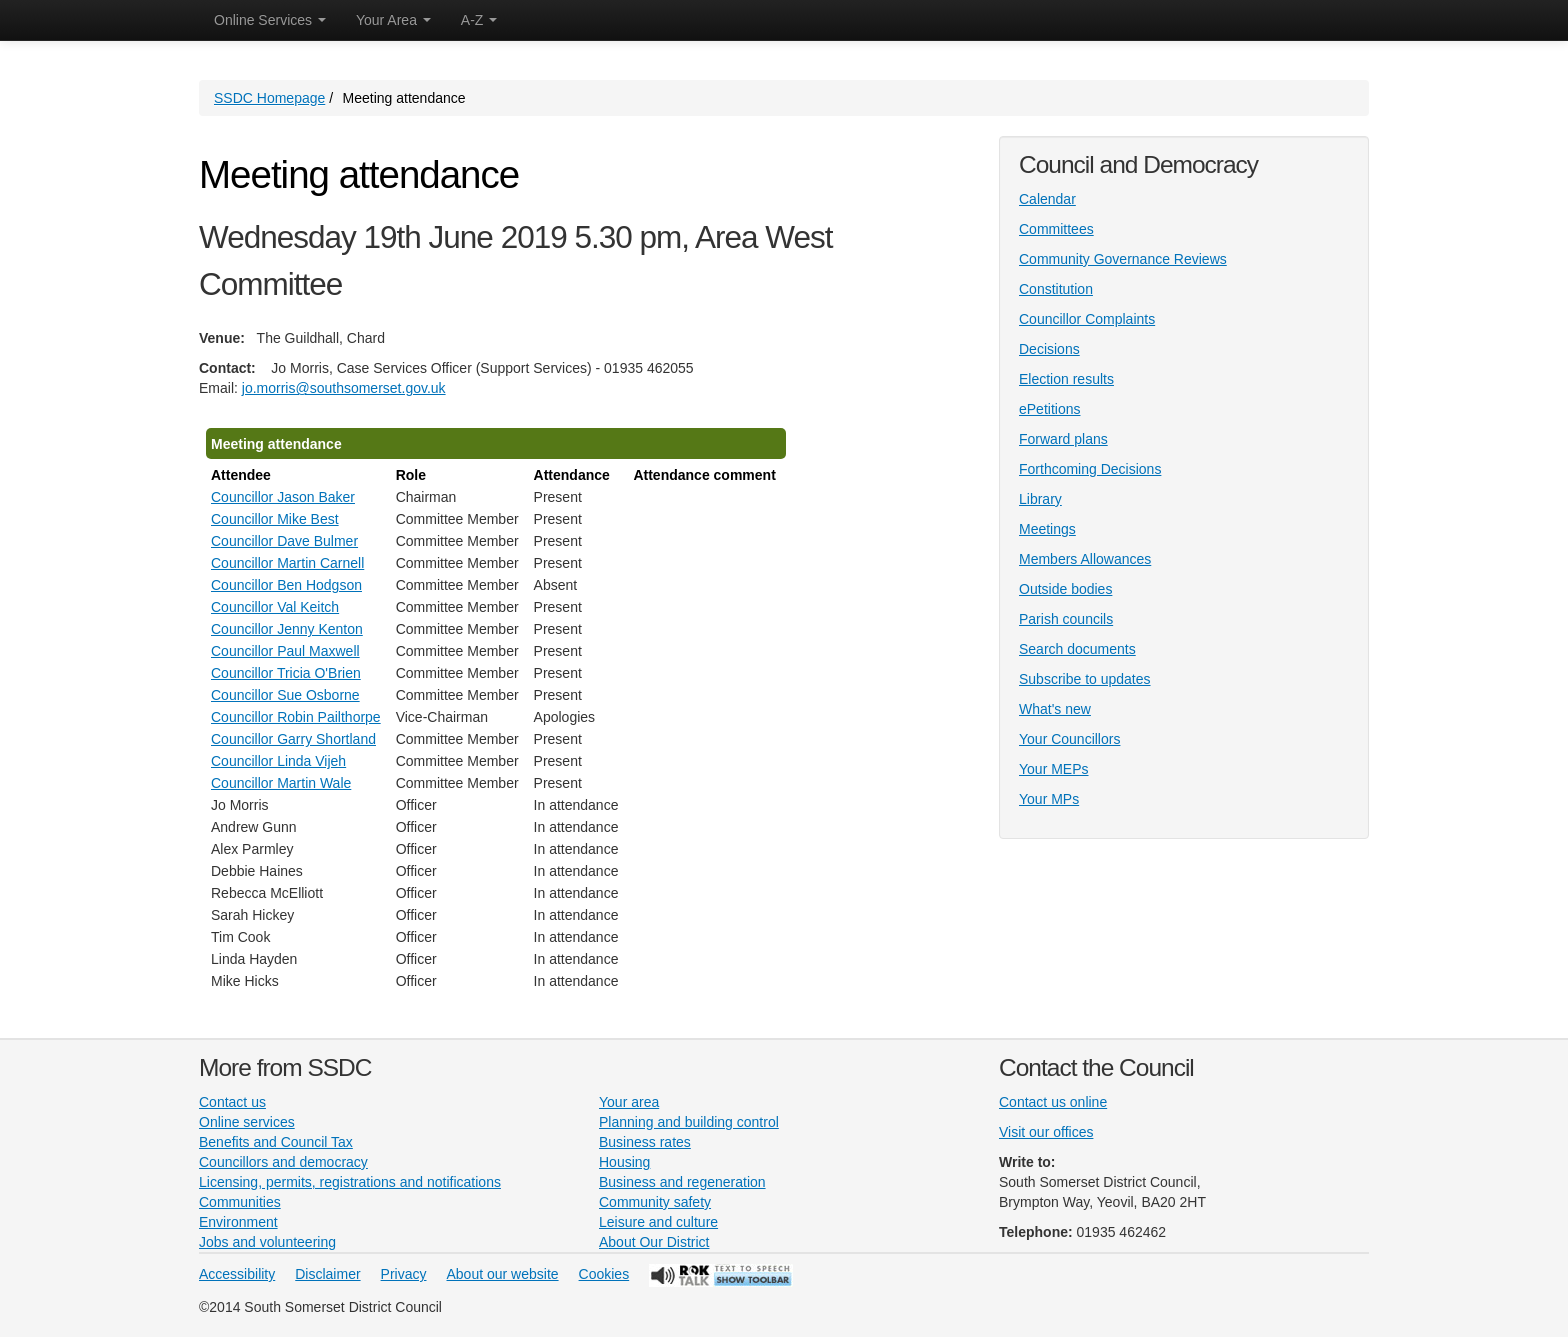 The width and height of the screenshot is (1568, 1337). Describe the element at coordinates (278, 761) in the screenshot. I see `Councillor Linda Vijeh` at that location.